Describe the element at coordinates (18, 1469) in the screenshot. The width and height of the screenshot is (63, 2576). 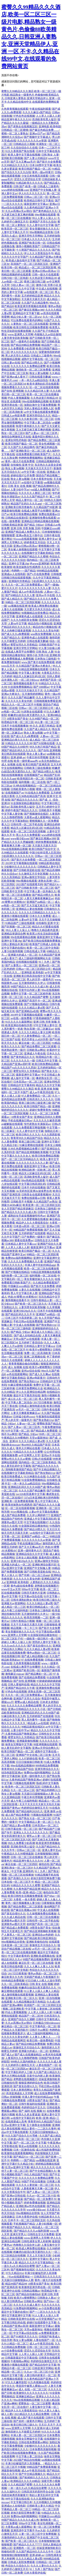
I see `清纯唯美激情国产精品` at that location.